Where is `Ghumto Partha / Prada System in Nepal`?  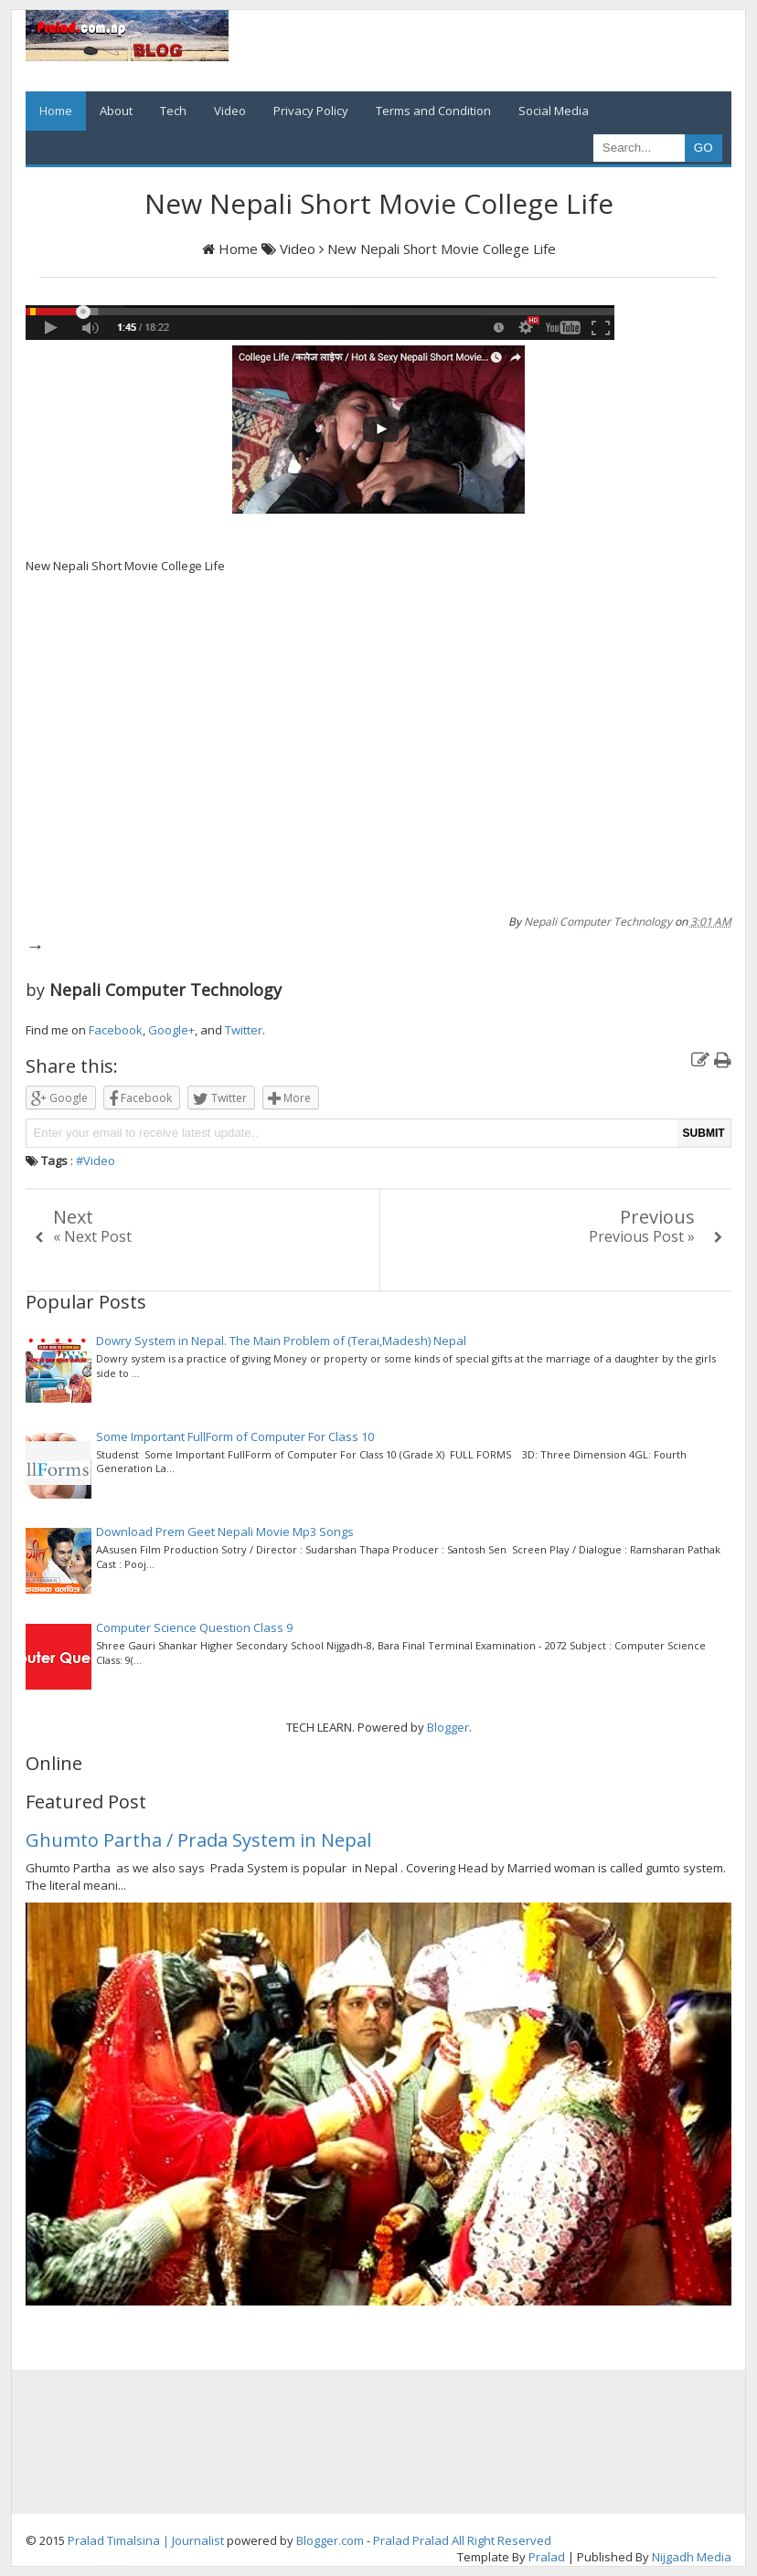 Ghumto Partha / Prada System in Nepal is located at coordinates (198, 1840).